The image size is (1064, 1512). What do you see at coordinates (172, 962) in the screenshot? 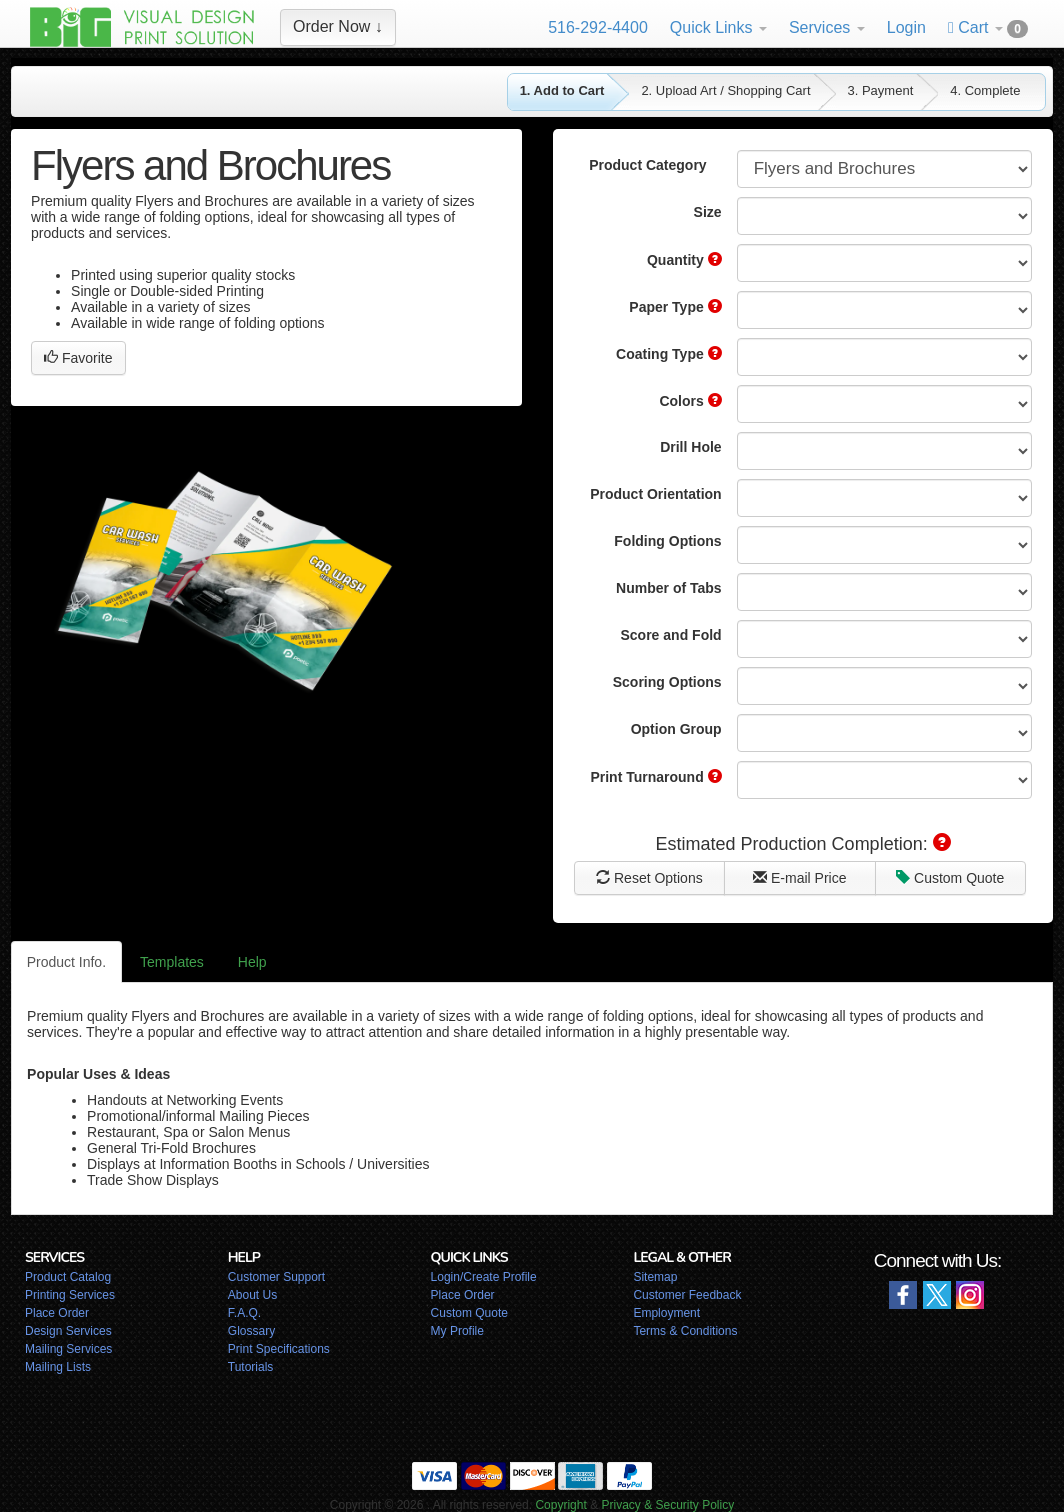
I see `Templates` at bounding box center [172, 962].